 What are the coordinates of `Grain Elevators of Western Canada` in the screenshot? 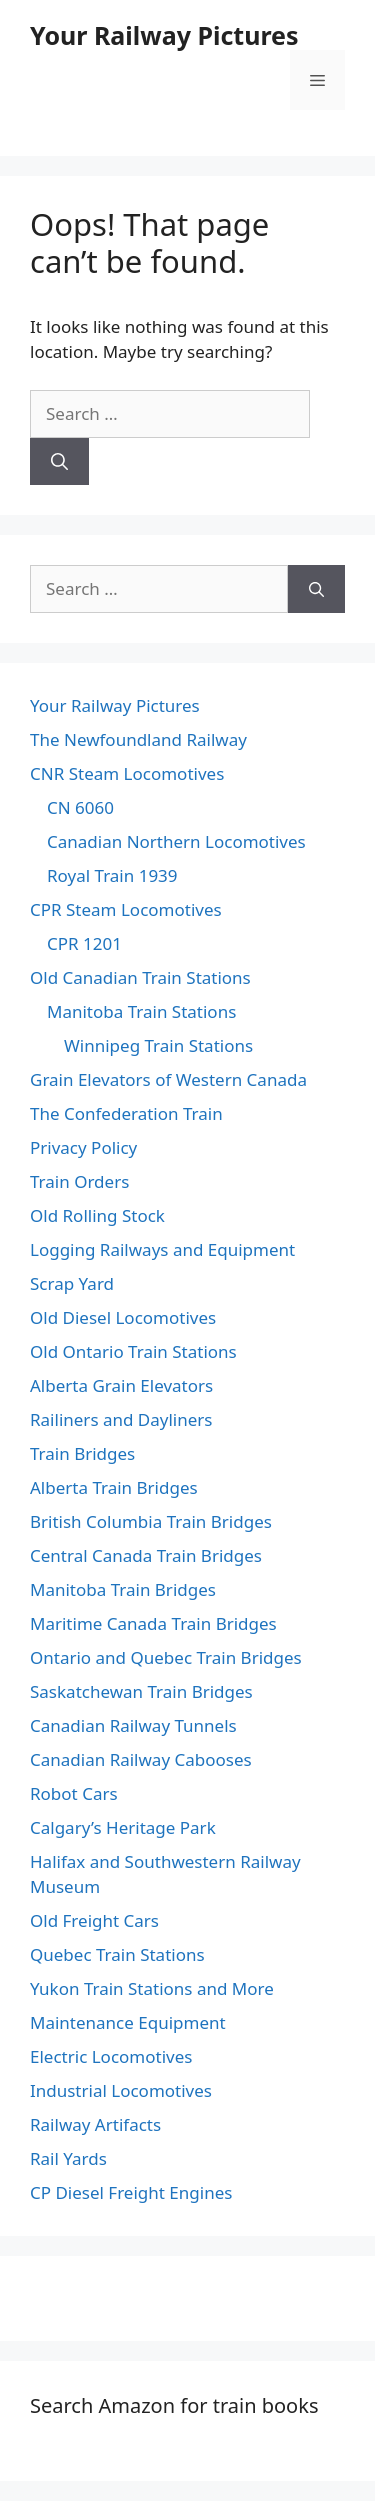 It's located at (168, 1079).